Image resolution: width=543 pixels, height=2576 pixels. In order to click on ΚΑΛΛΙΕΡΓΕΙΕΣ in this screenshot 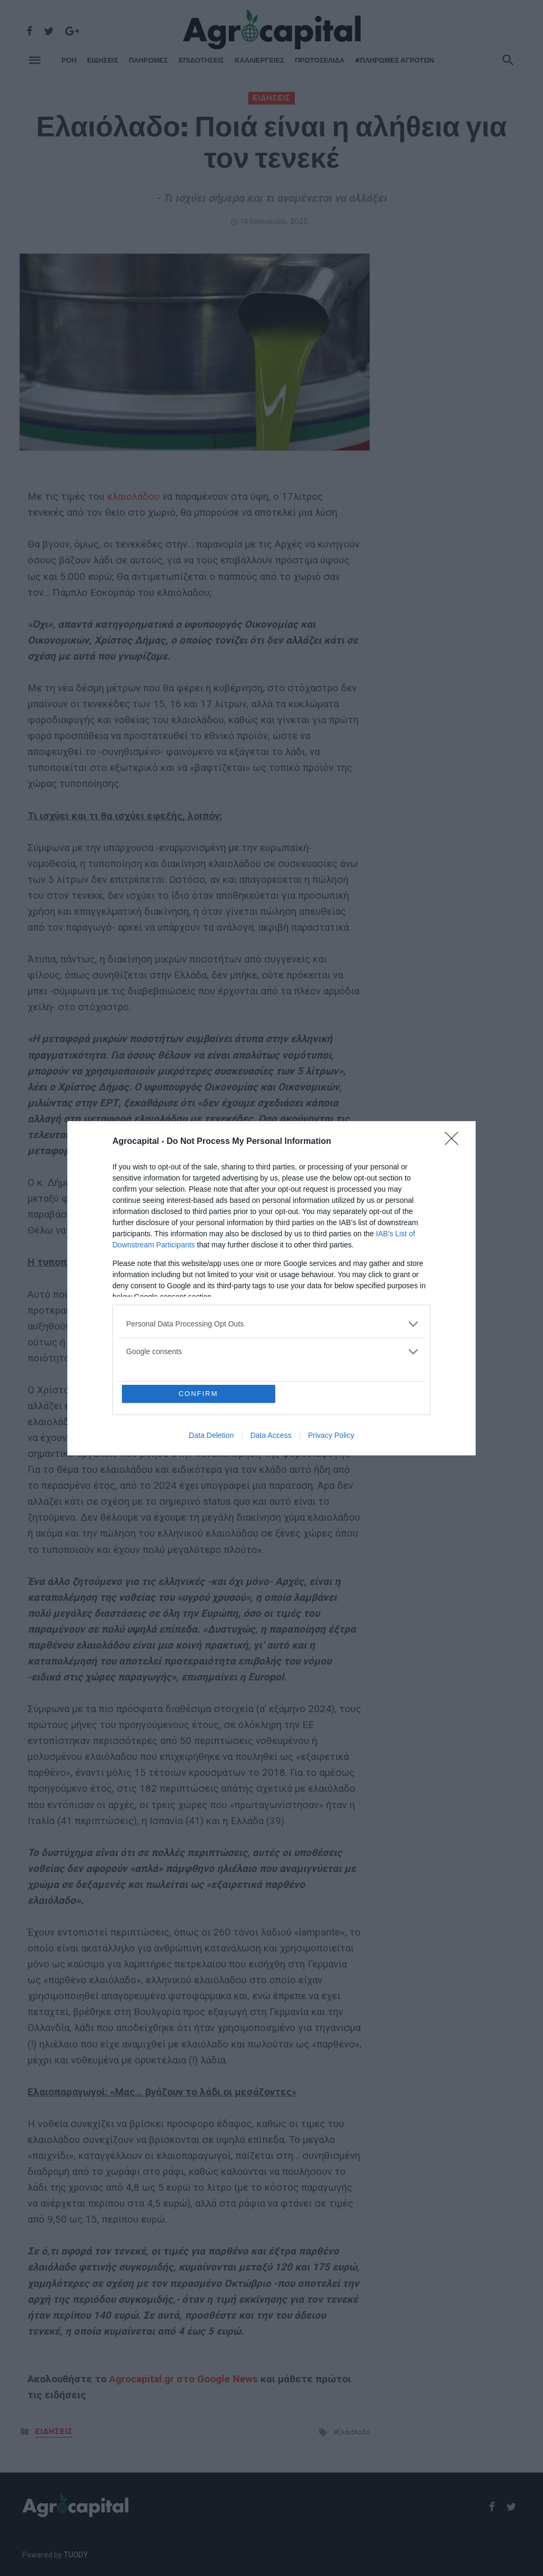, I will do `click(260, 60)`.